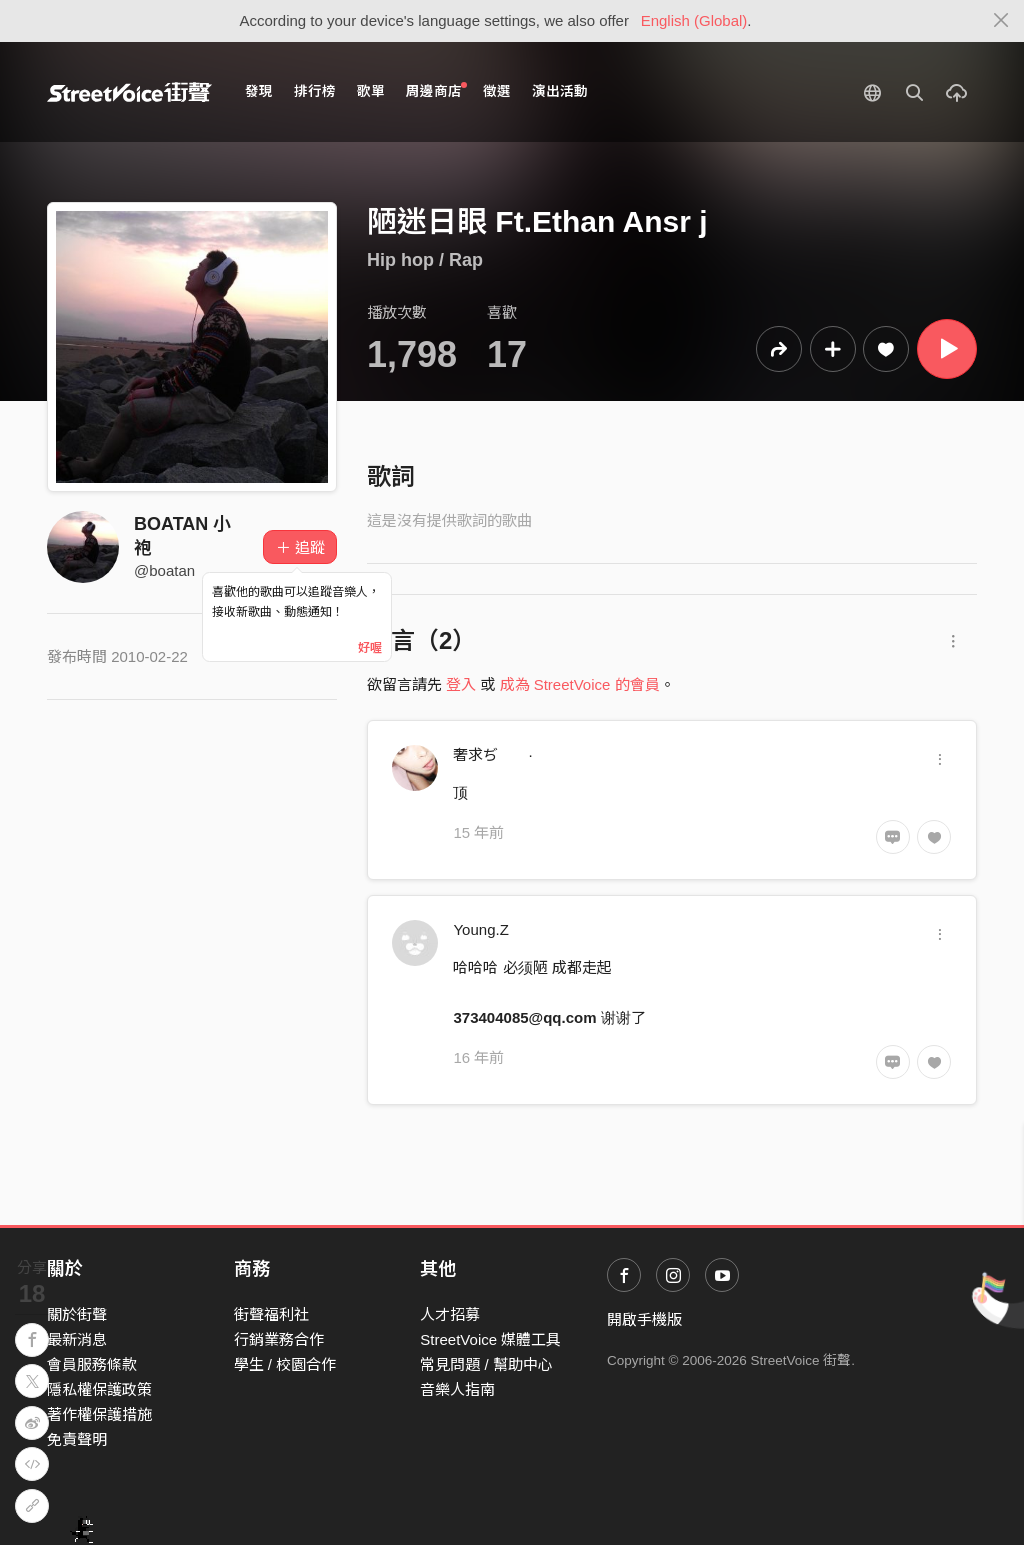 The width and height of the screenshot is (1024, 1545). What do you see at coordinates (644, 1319) in the screenshot?
I see `開啟手機版` at bounding box center [644, 1319].